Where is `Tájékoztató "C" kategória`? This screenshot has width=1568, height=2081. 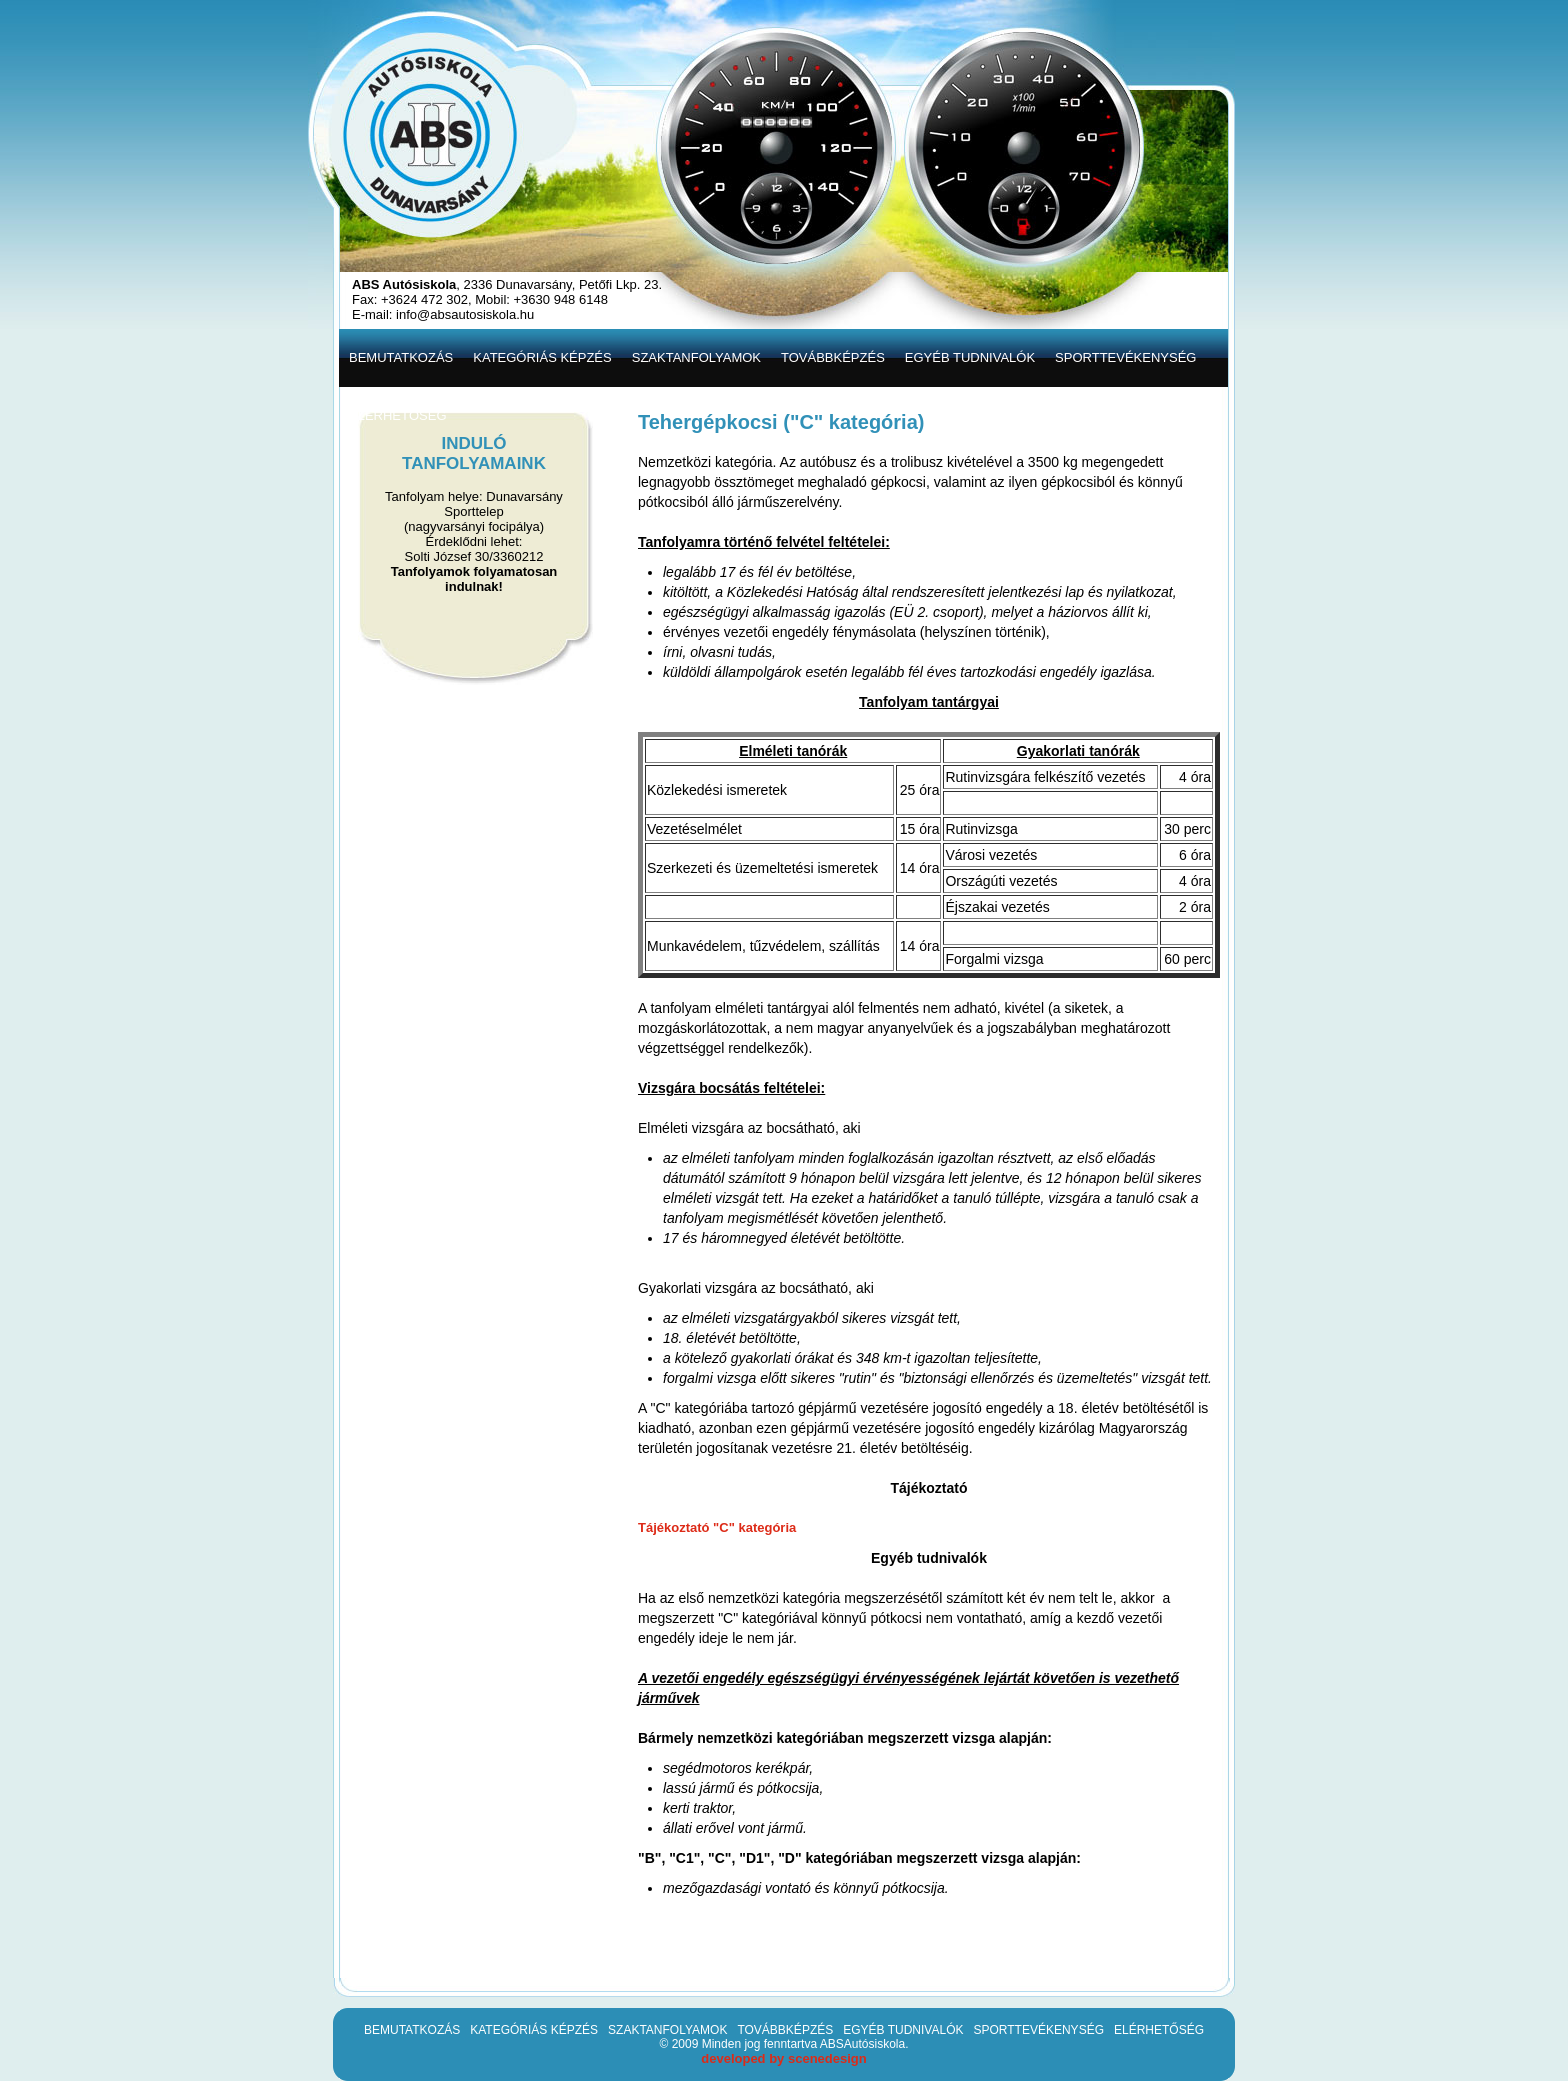
Tájékoztató "C" kategória is located at coordinates (717, 1527).